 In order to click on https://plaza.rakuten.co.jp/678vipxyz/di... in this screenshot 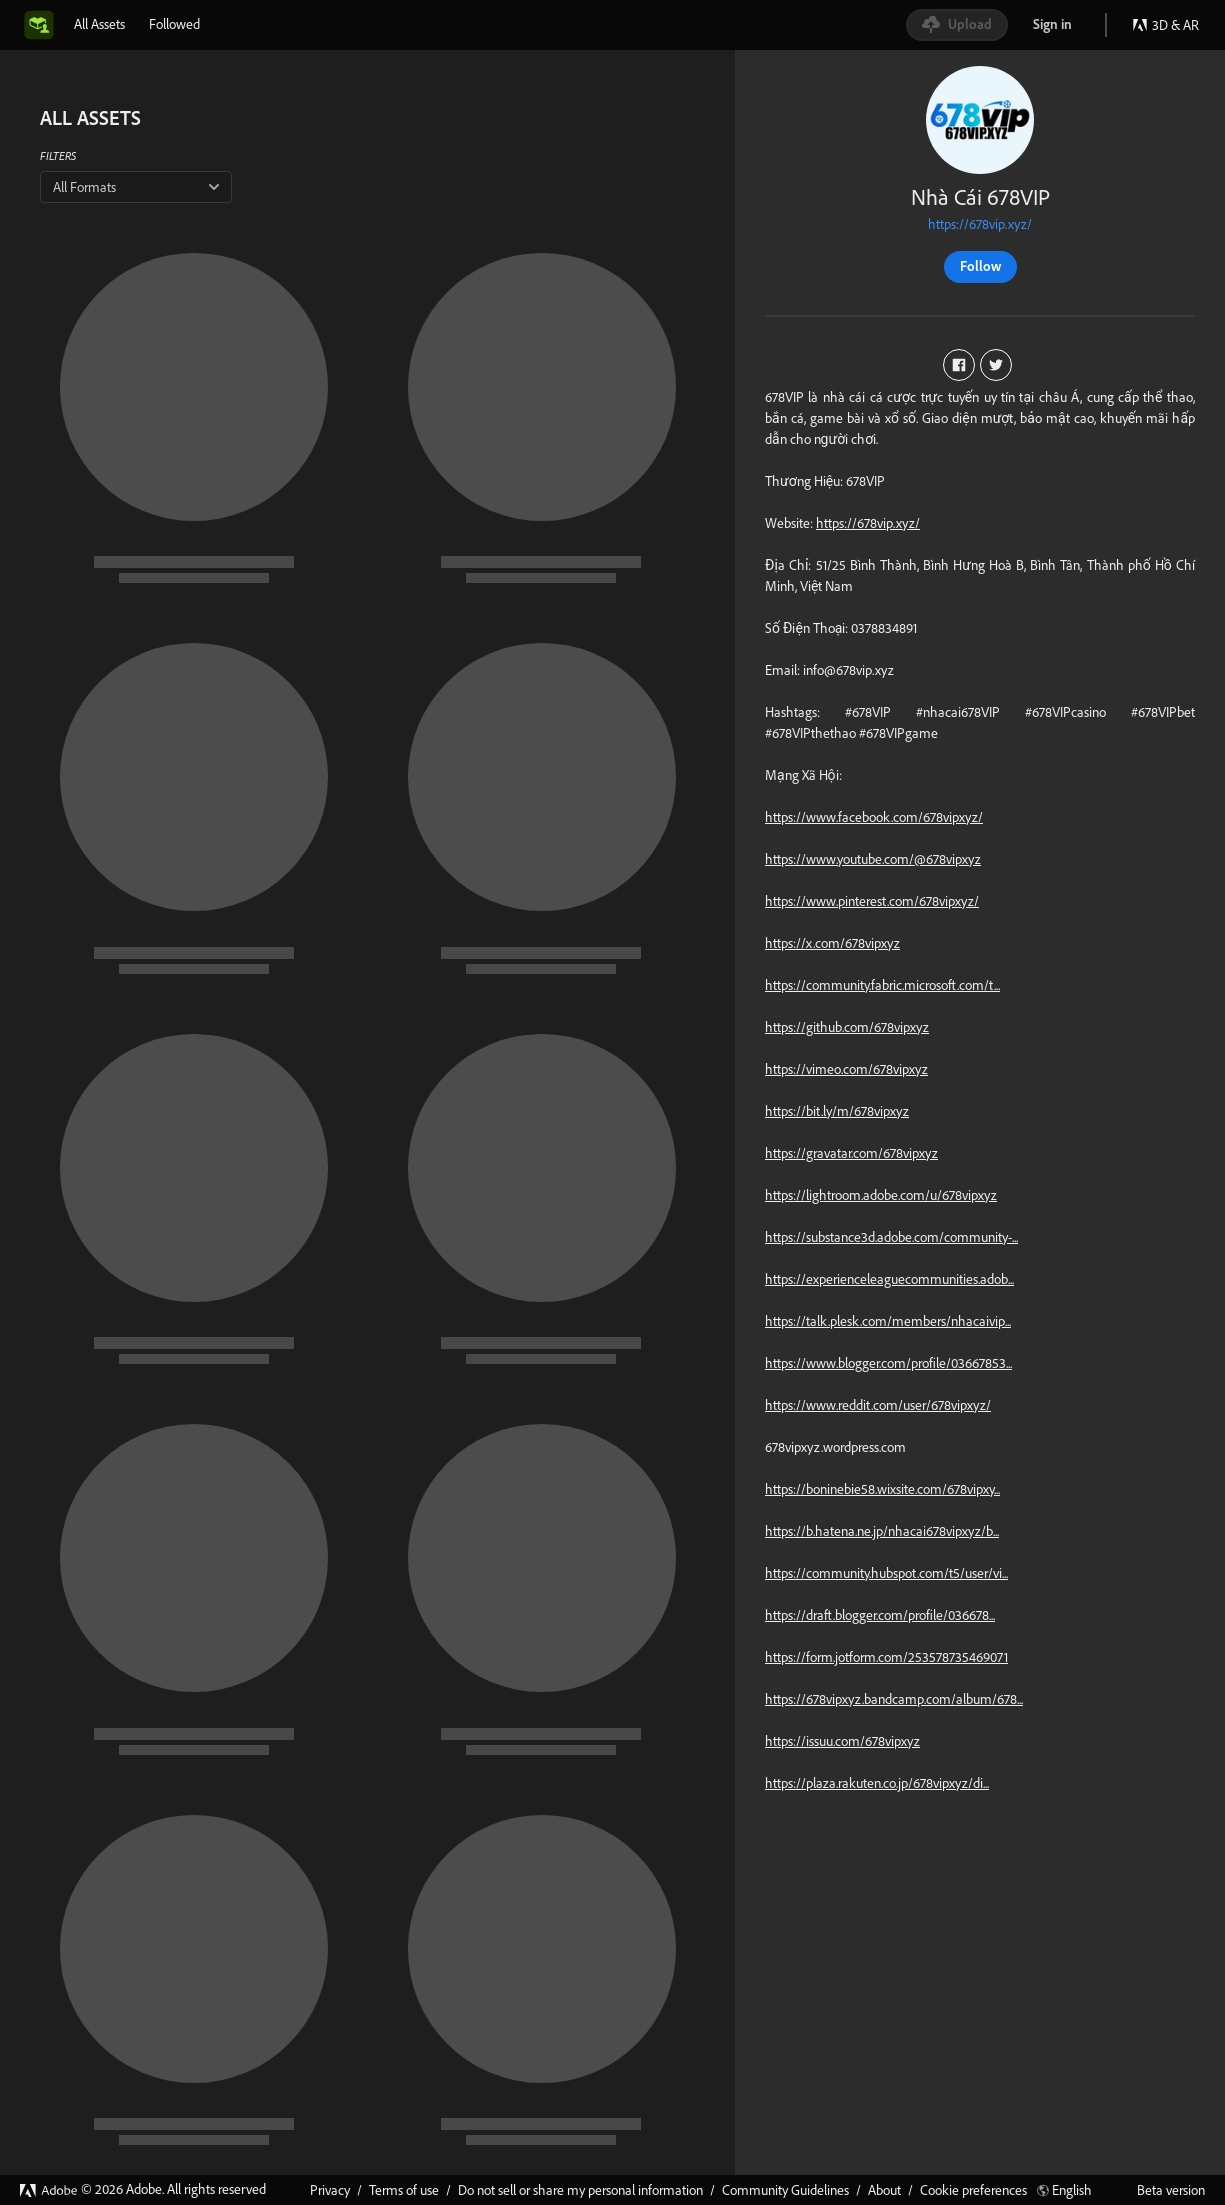, I will do `click(877, 1783)`.